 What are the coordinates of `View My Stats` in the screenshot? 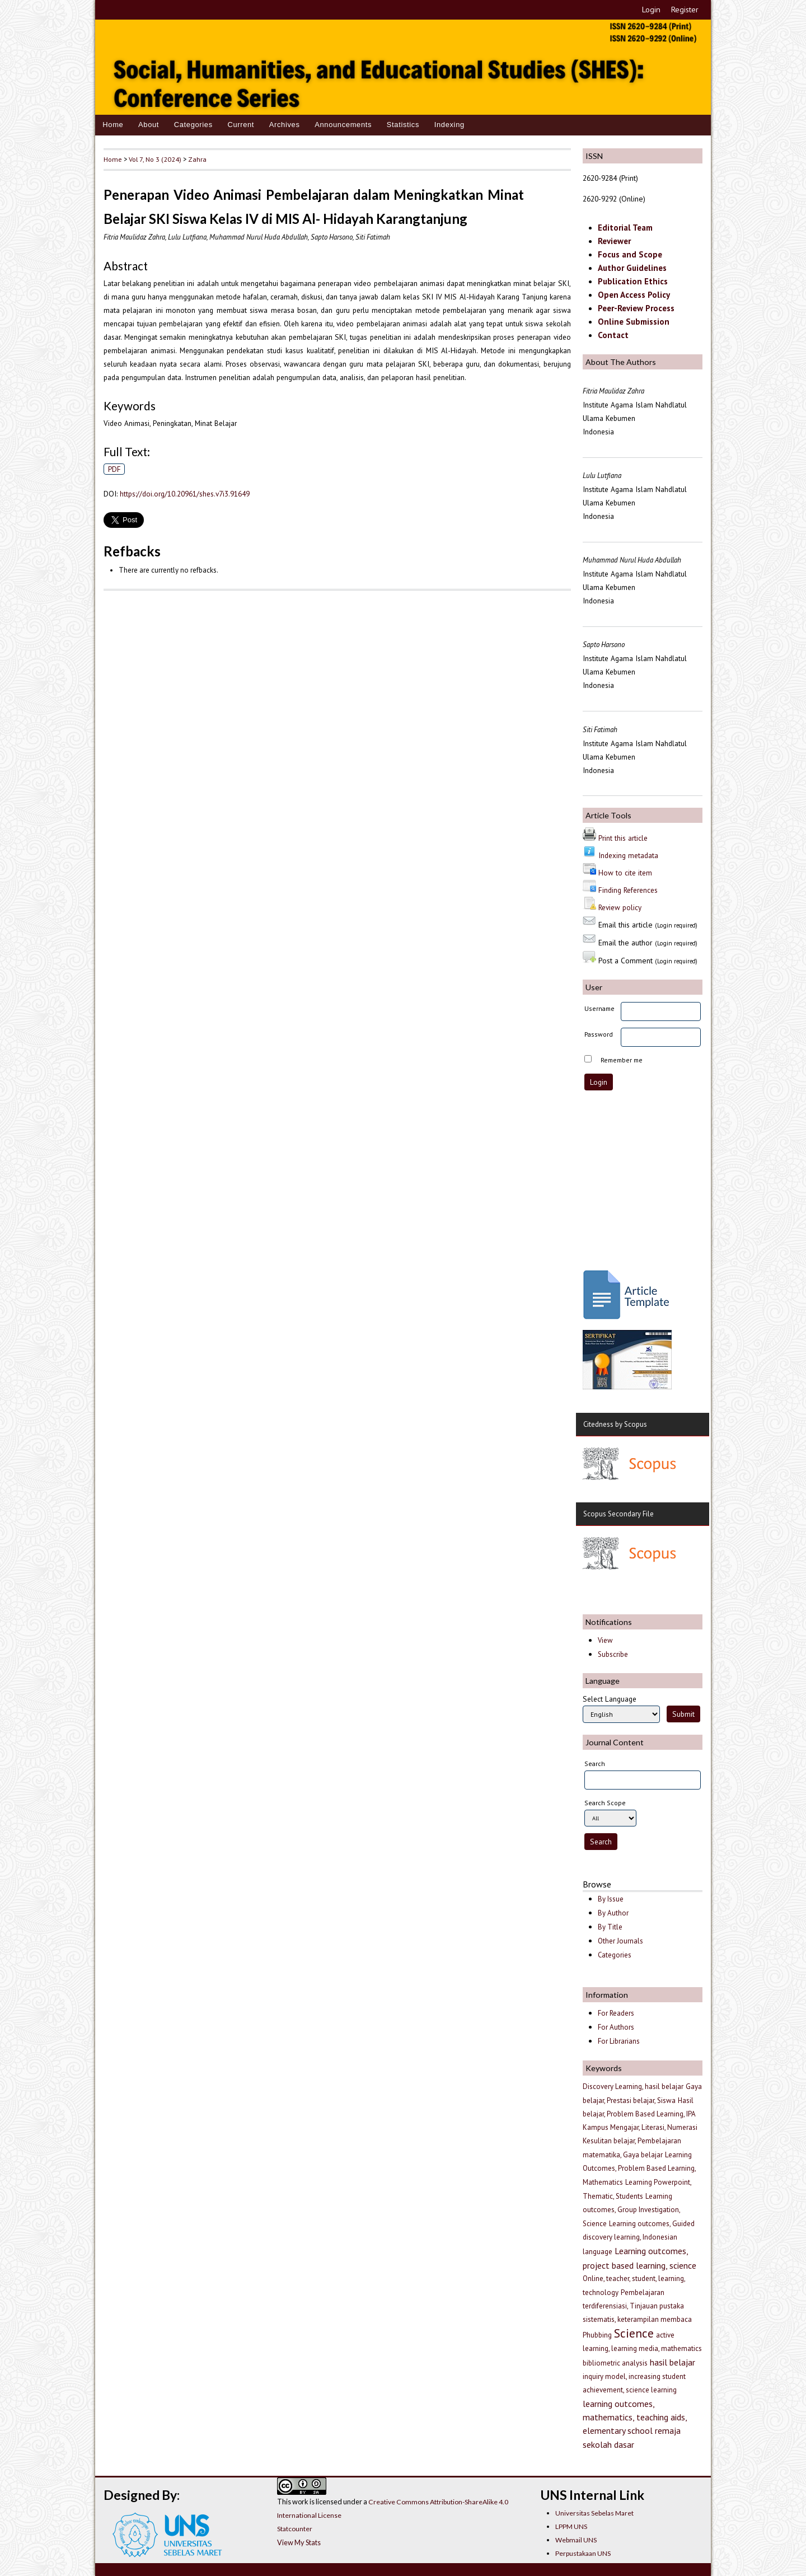 It's located at (299, 2542).